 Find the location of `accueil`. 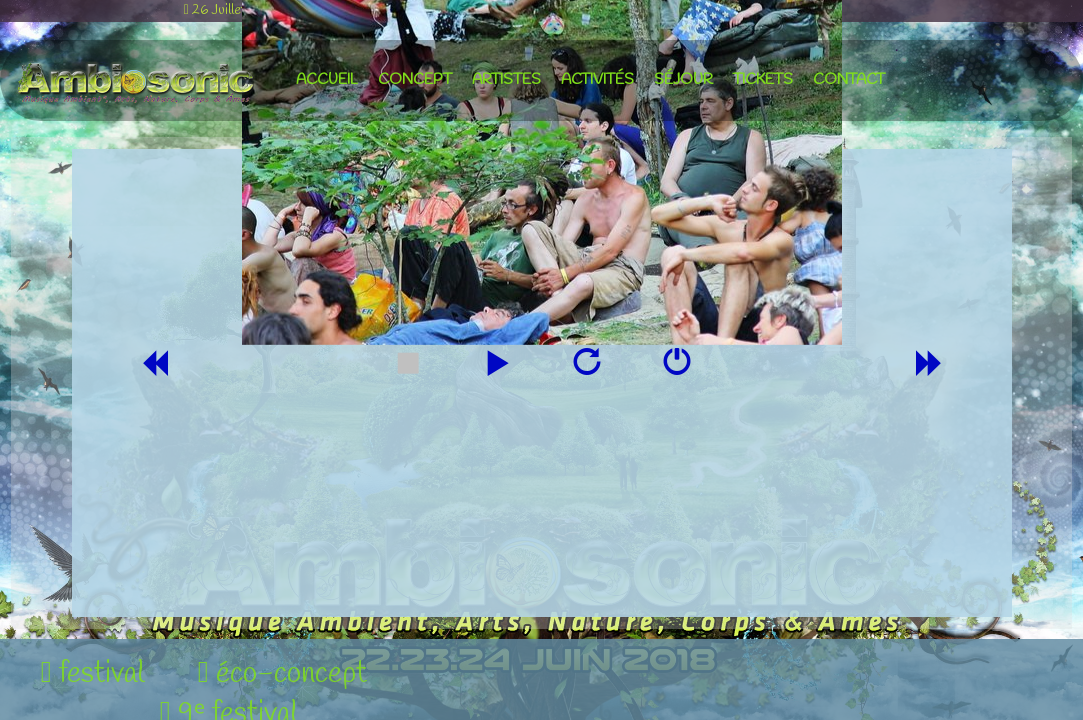

accueil is located at coordinates (327, 80).